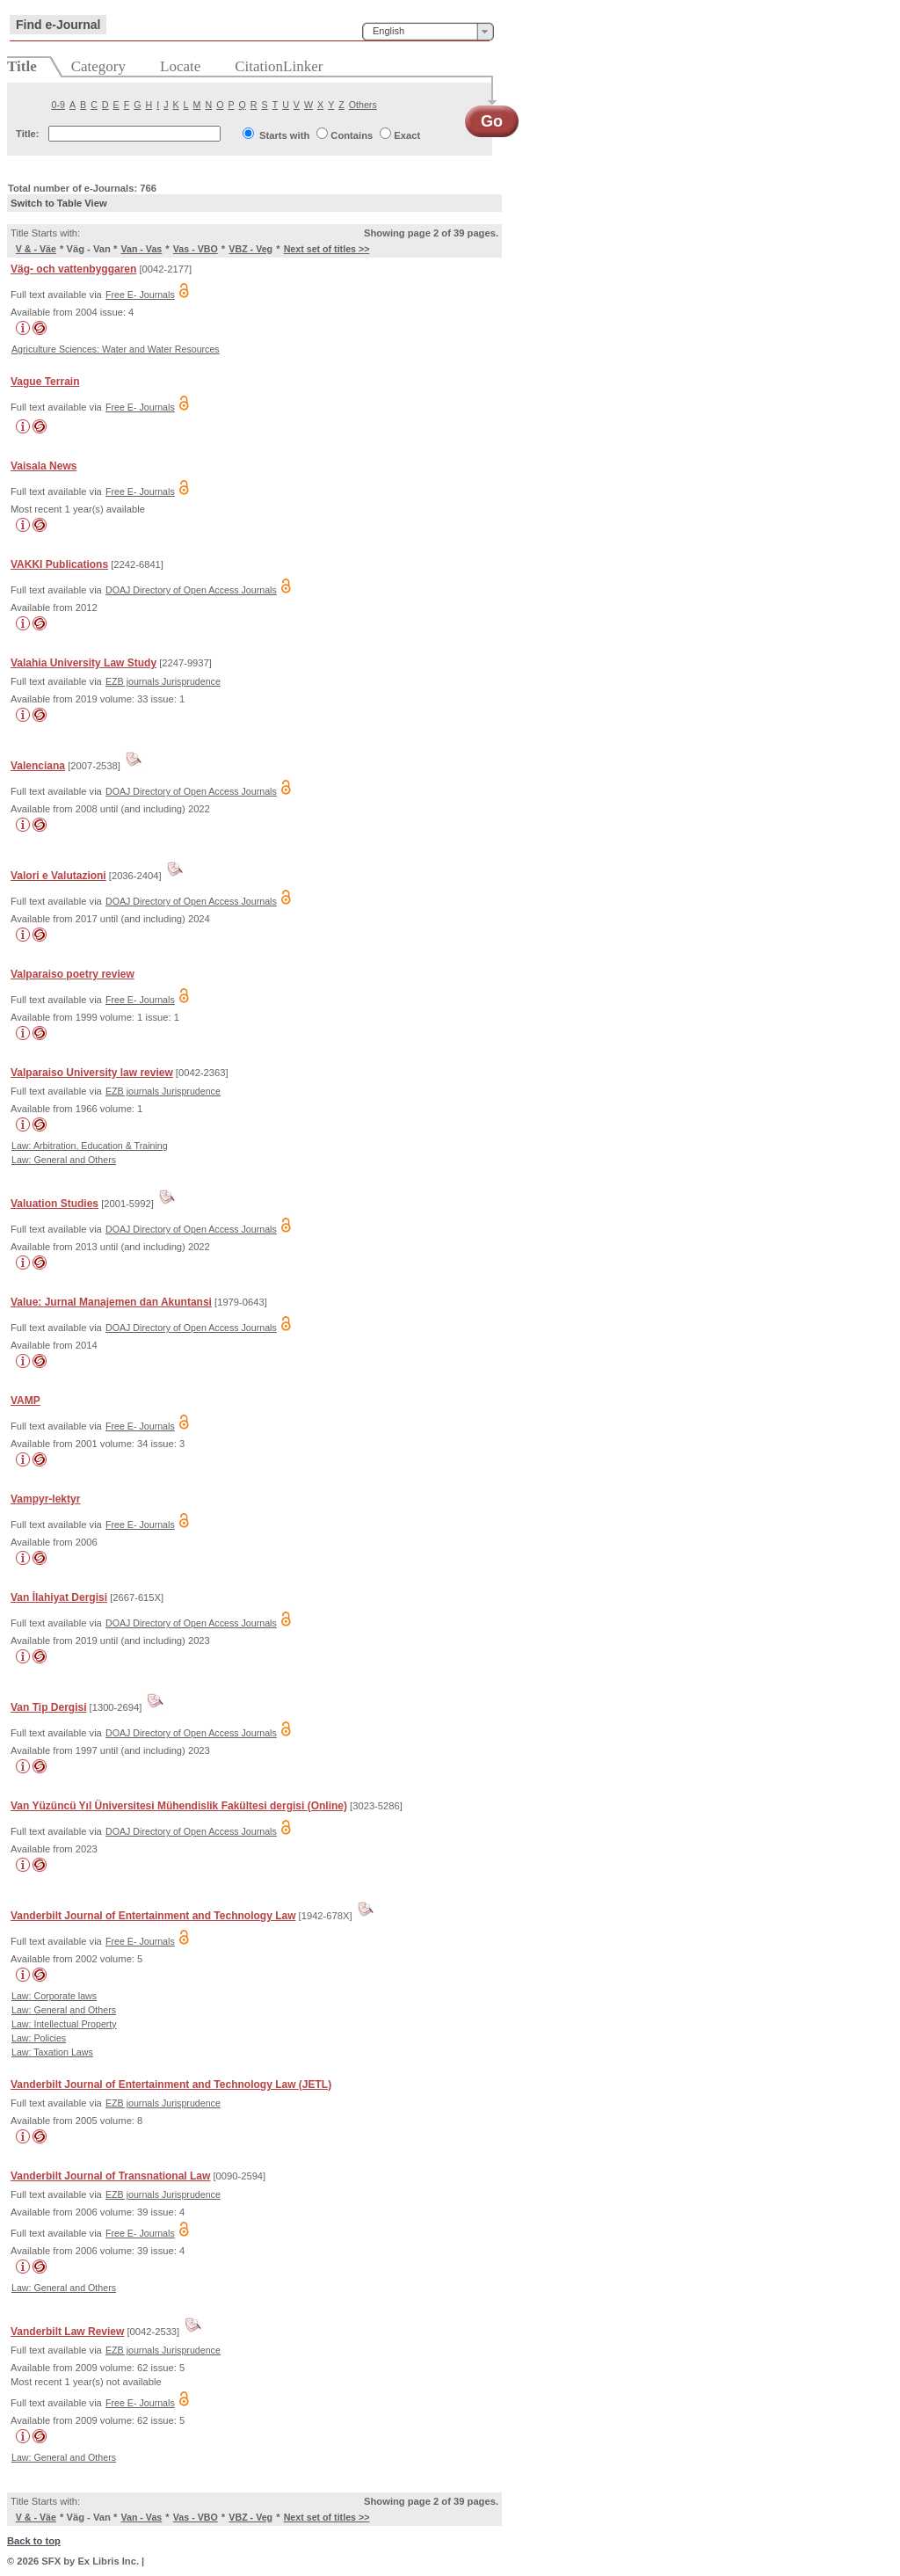 The image size is (900, 2576). Describe the element at coordinates (153, 1916) in the screenshot. I see `Vanderbilt Journal of Entertainment and Technology Law` at that location.